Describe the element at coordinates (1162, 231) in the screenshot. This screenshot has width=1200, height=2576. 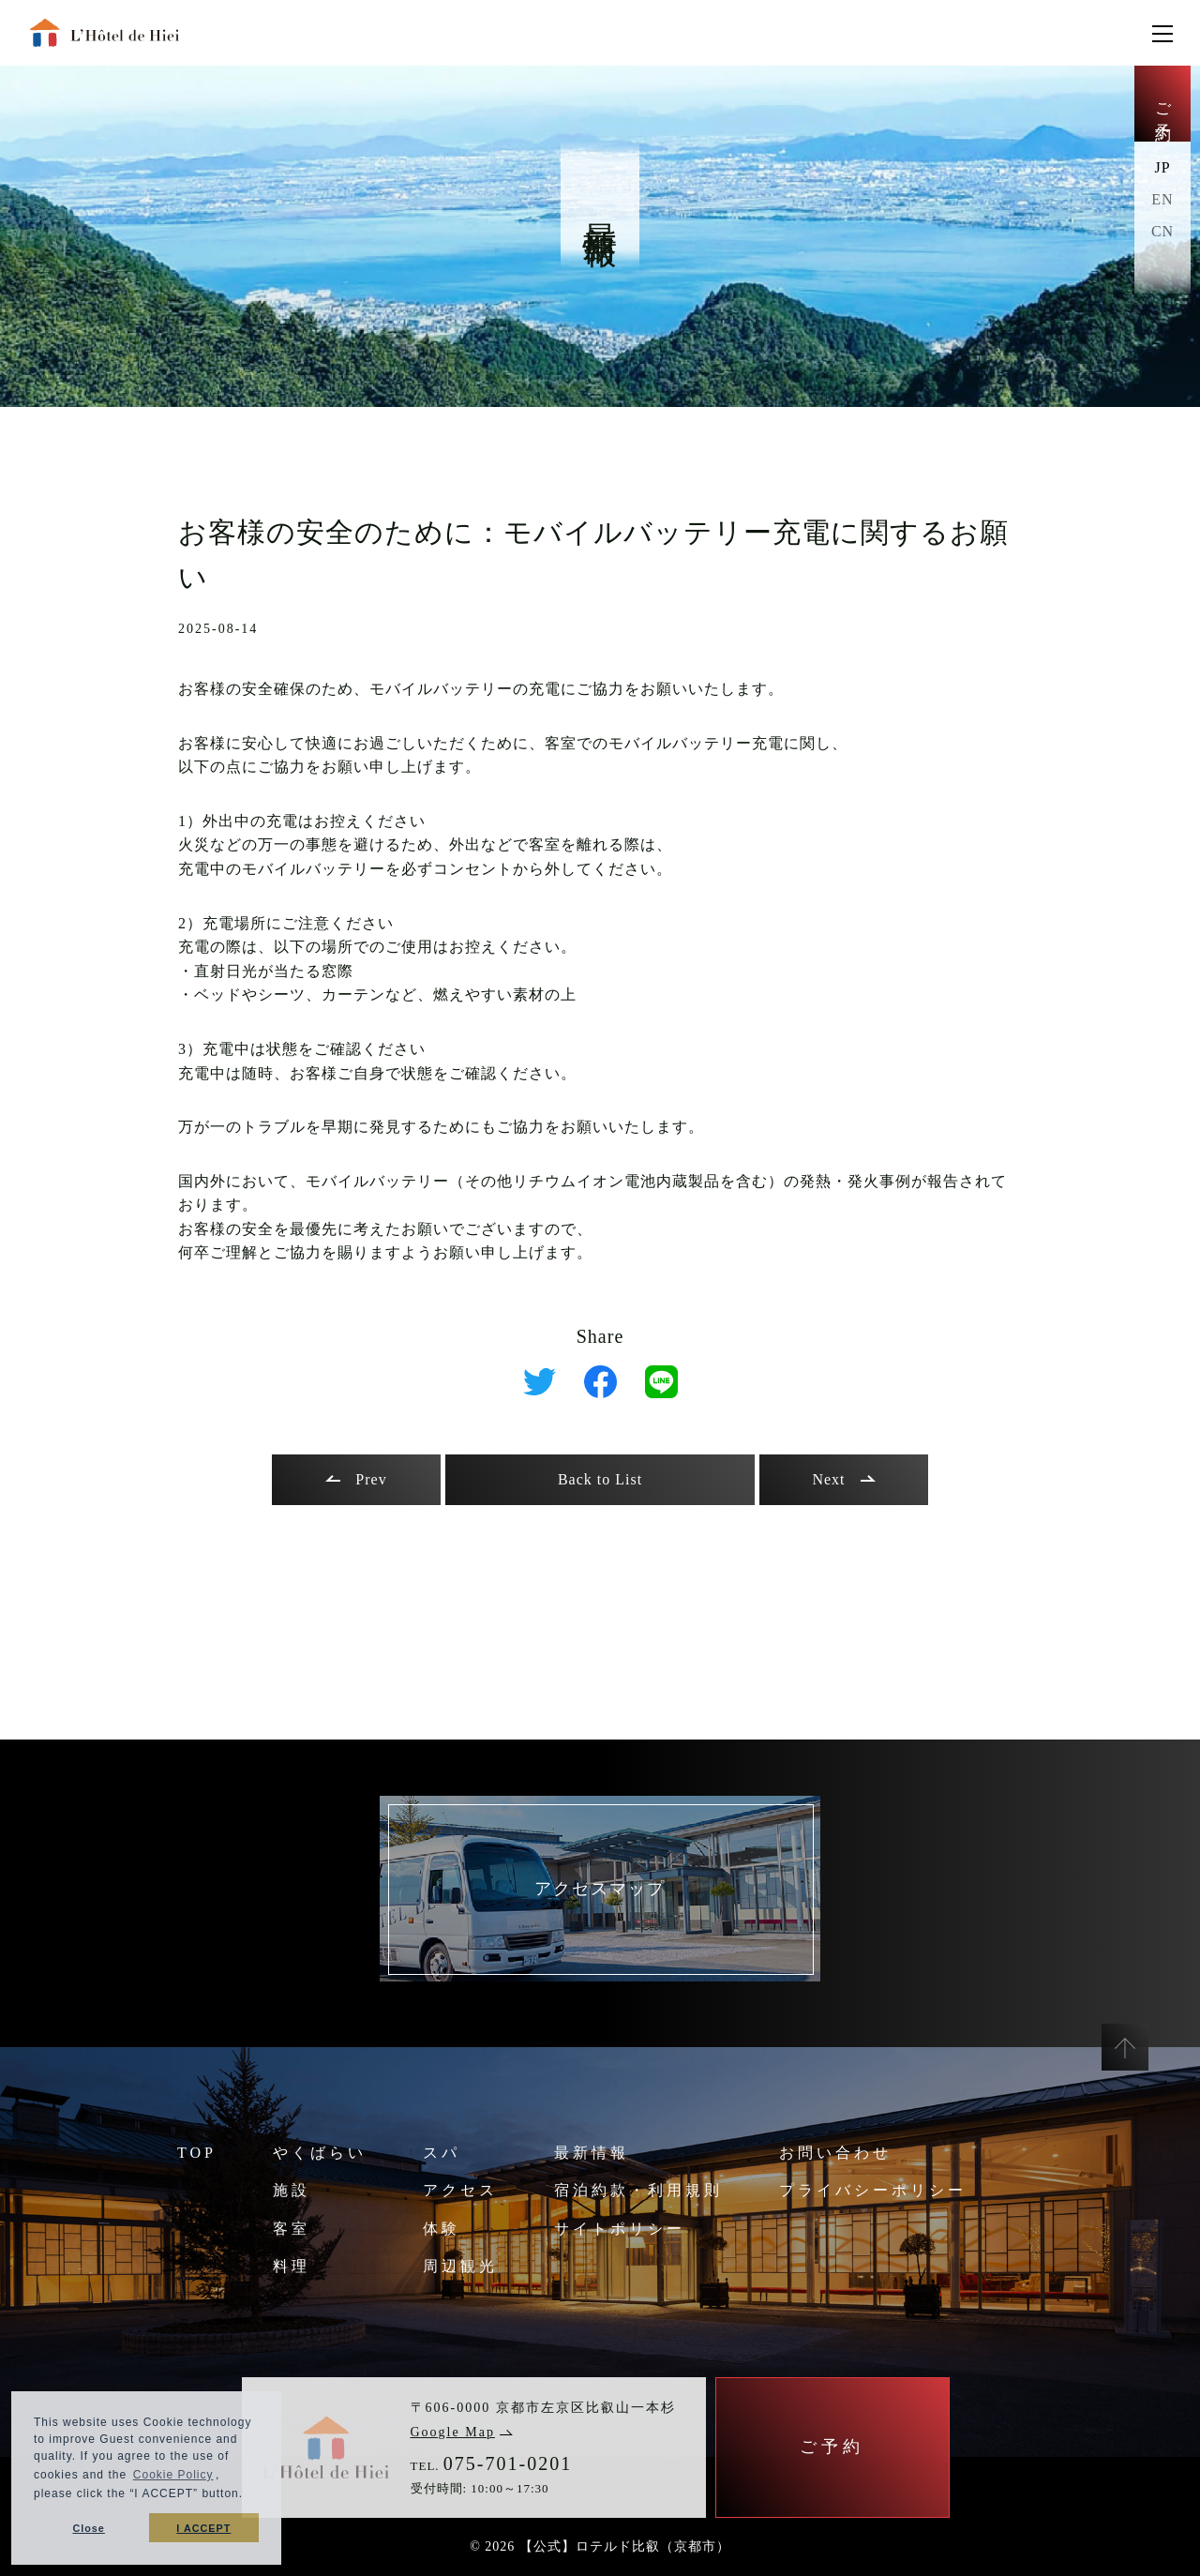
I see `CN` at that location.